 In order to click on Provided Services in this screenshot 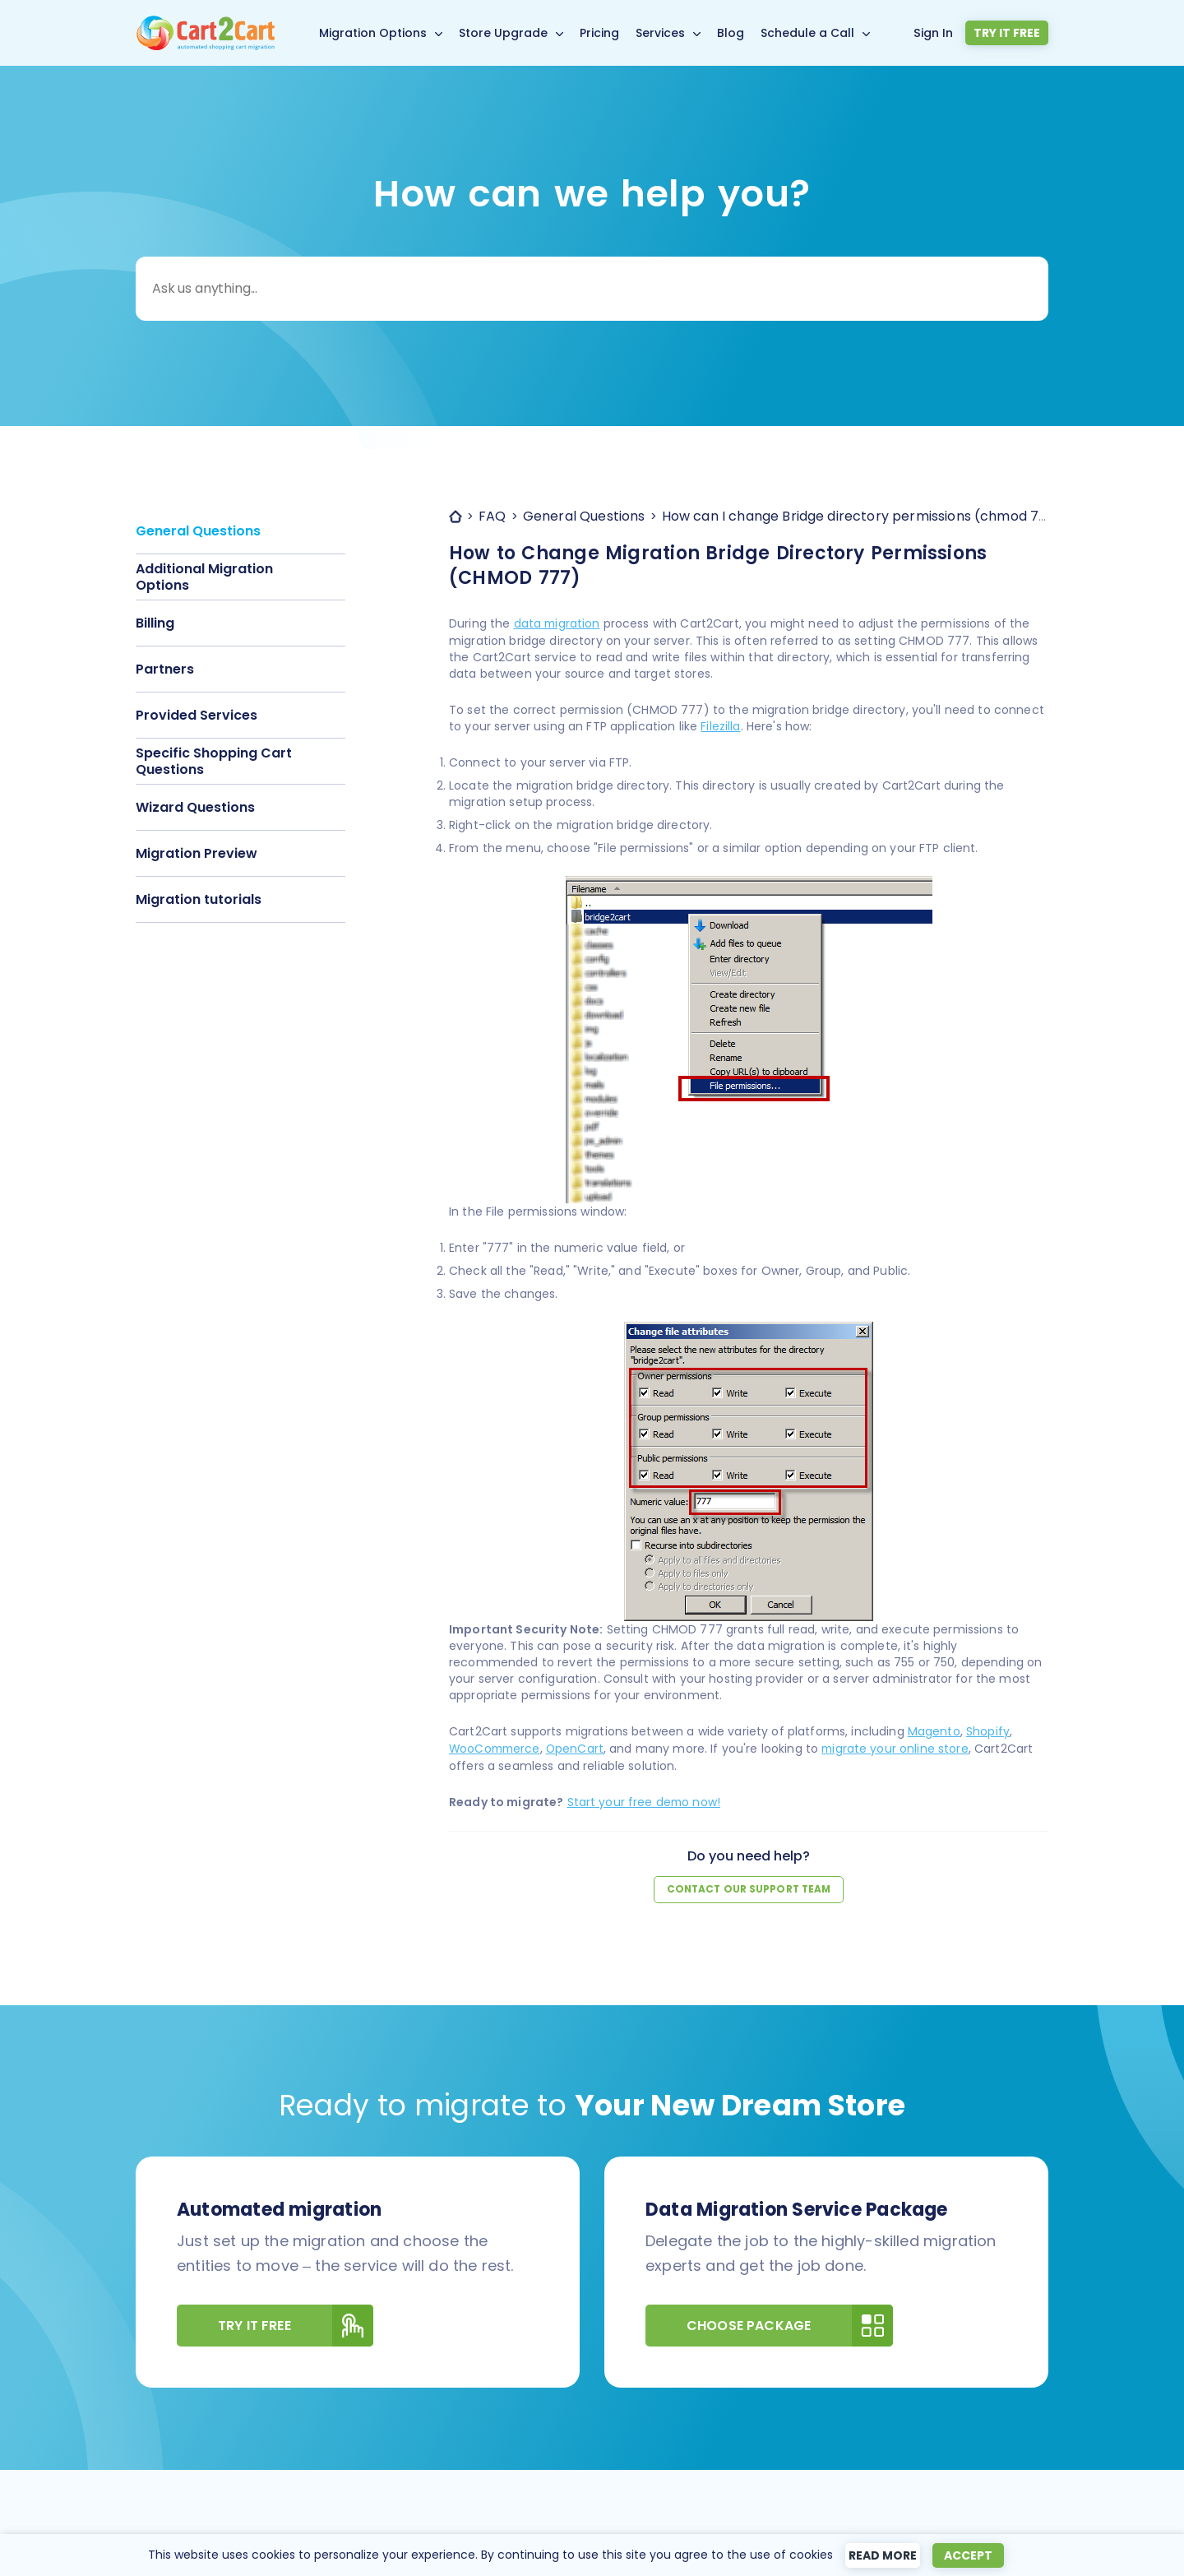, I will do `click(196, 715)`.